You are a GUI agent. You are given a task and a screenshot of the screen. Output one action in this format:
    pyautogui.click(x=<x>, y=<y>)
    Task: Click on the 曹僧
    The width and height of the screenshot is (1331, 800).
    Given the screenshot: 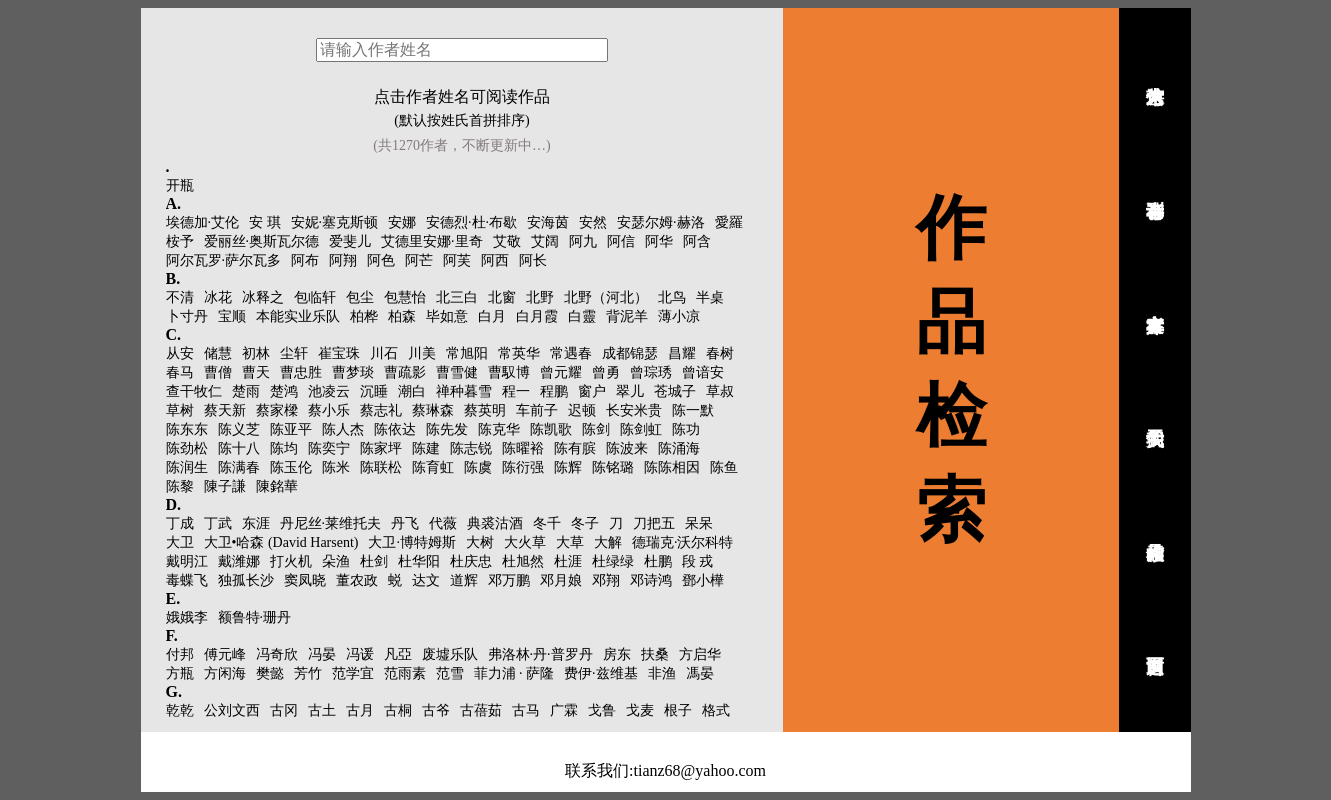 What is the action you would take?
    pyautogui.click(x=218, y=372)
    